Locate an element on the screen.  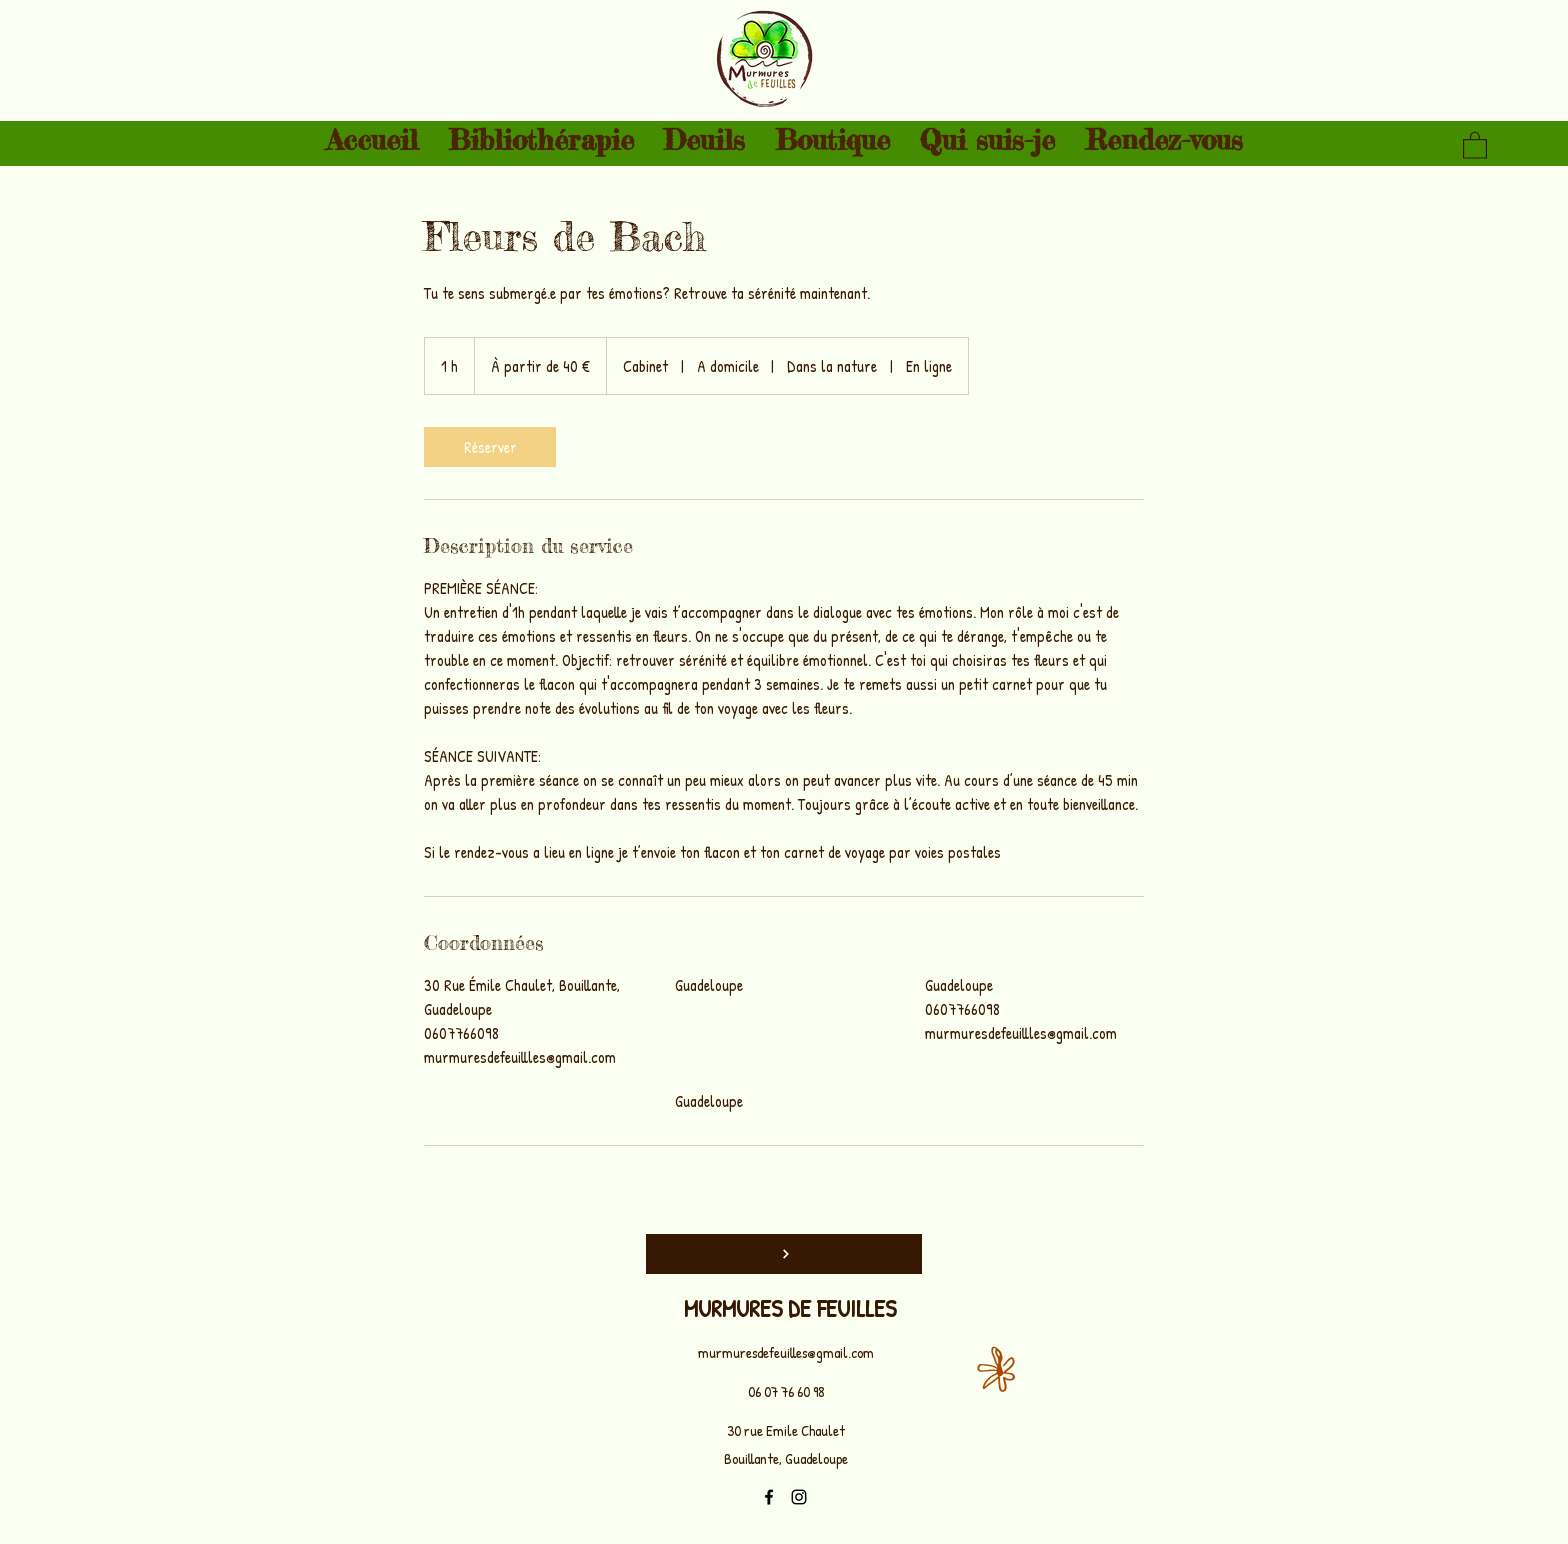
murmuresdefeuilles@gmail.com is located at coordinates (786, 1352).